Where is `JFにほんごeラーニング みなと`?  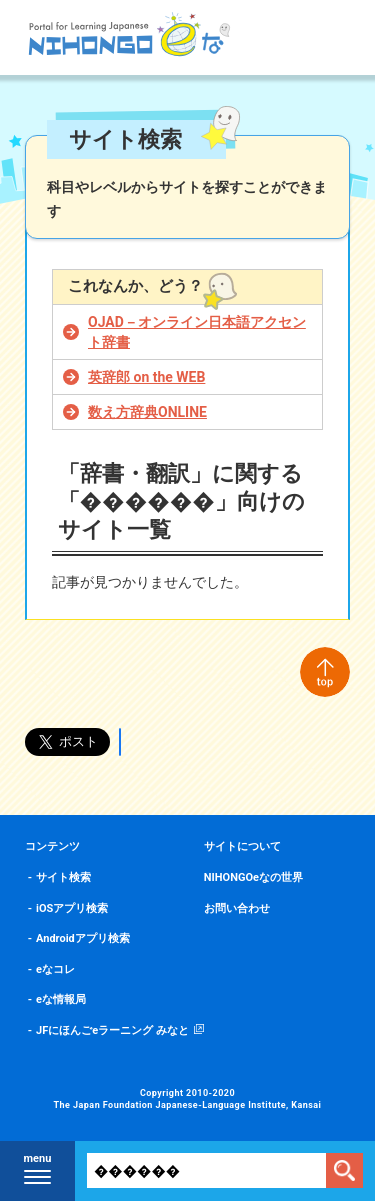 JFにほんごeラーニング みなと is located at coordinates (112, 1030).